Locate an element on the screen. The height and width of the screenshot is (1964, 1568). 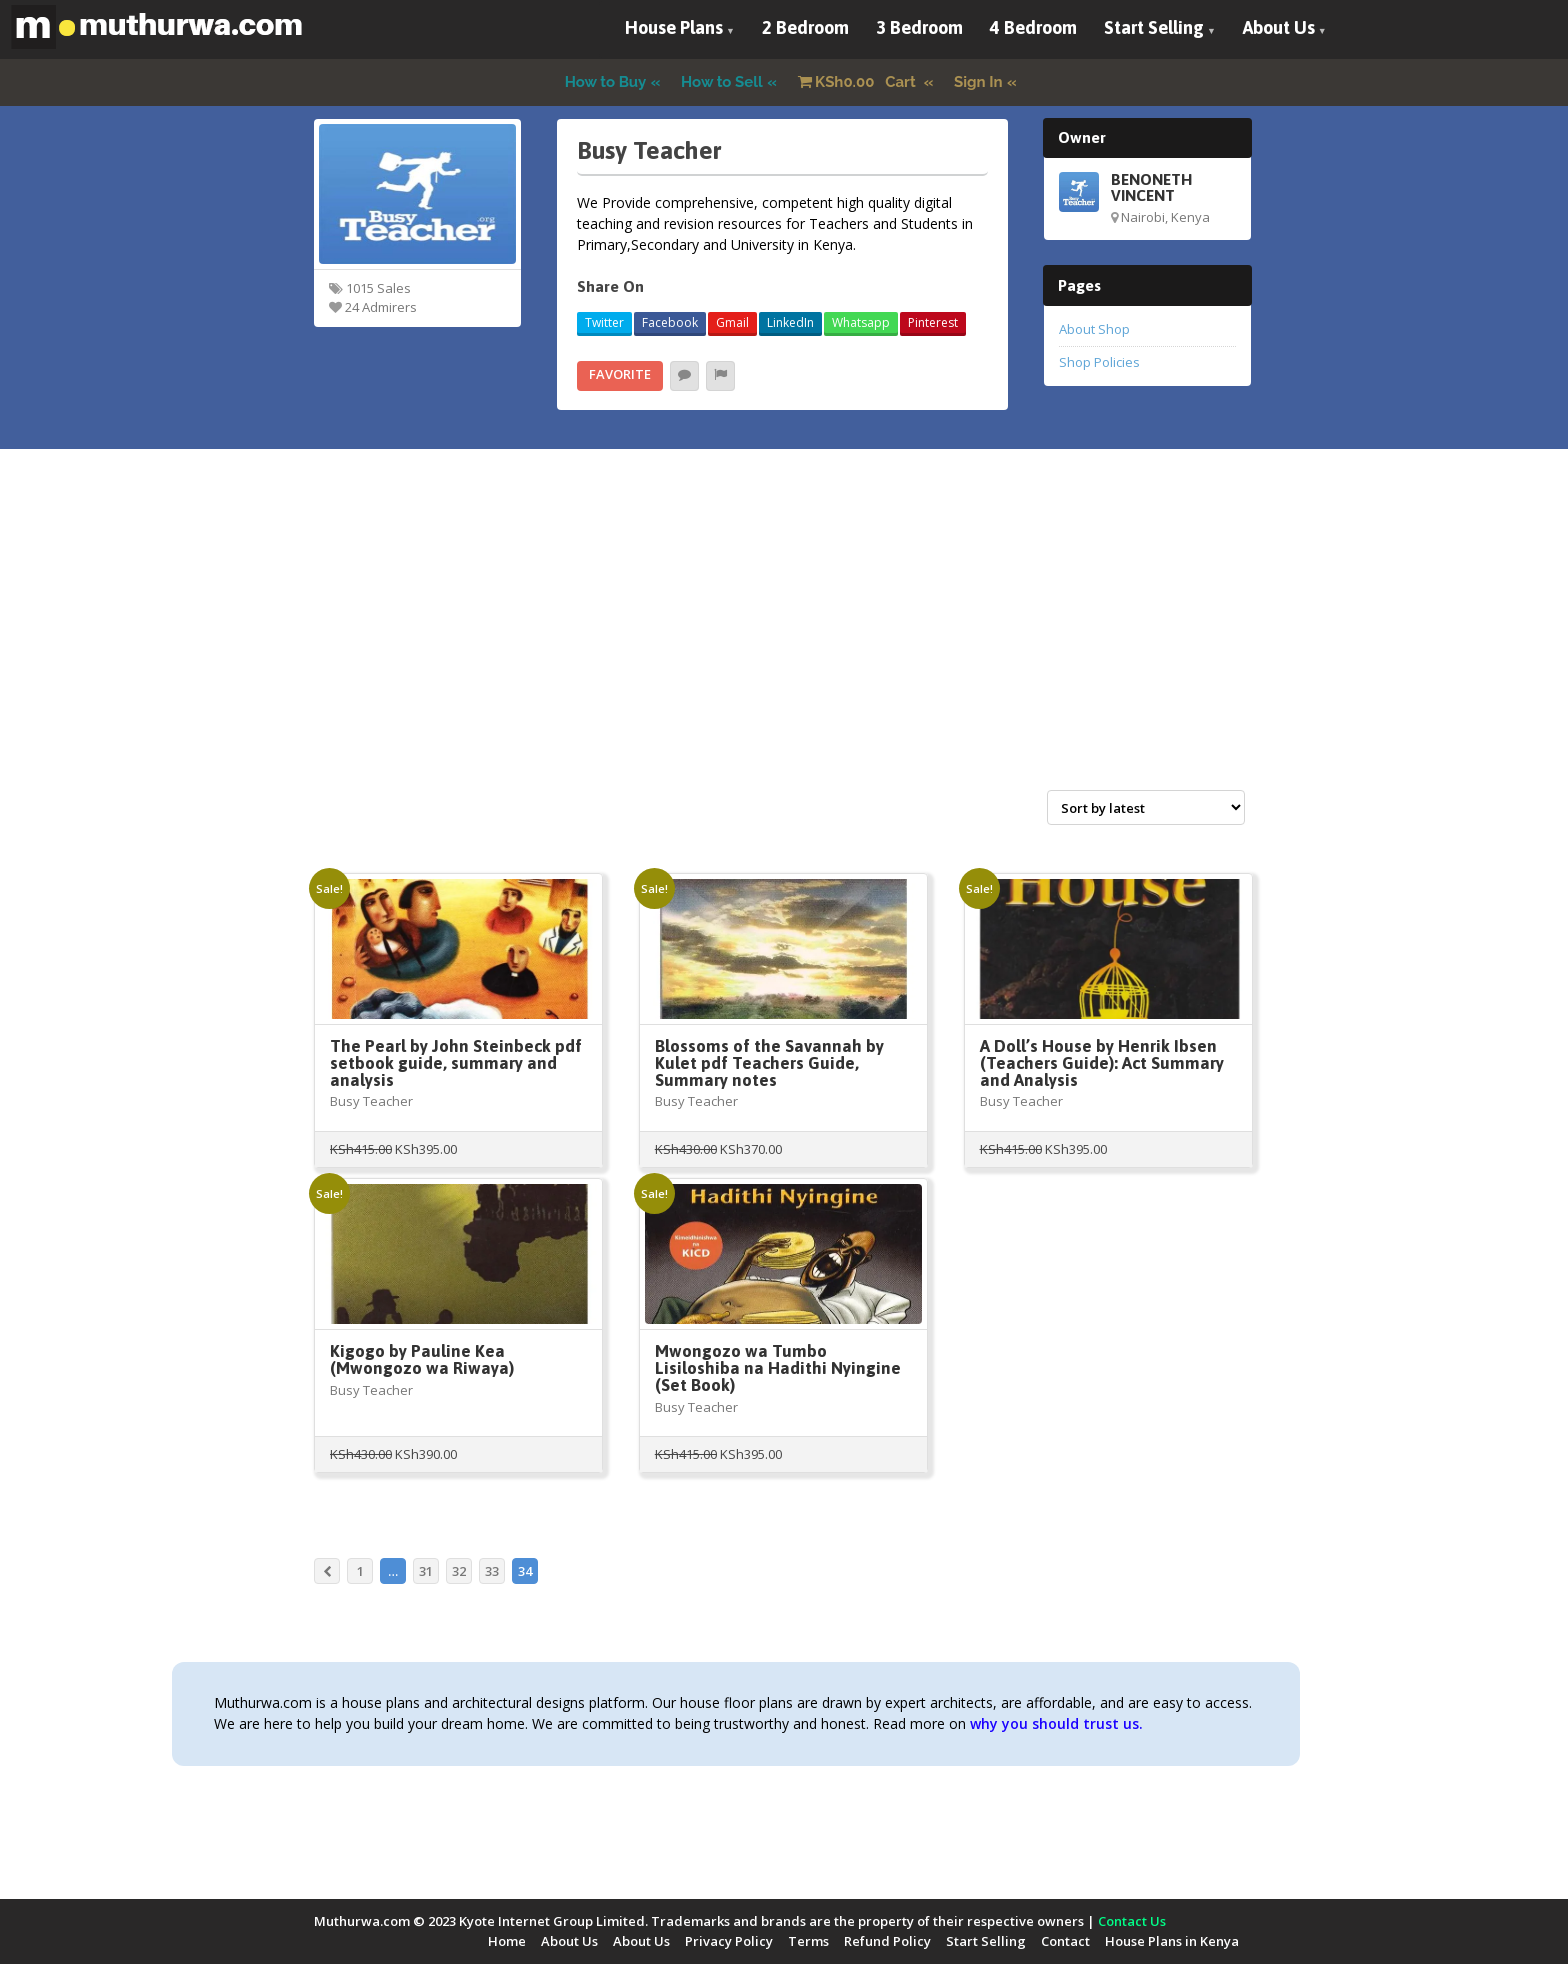
Gmail is located at coordinates (732, 322).